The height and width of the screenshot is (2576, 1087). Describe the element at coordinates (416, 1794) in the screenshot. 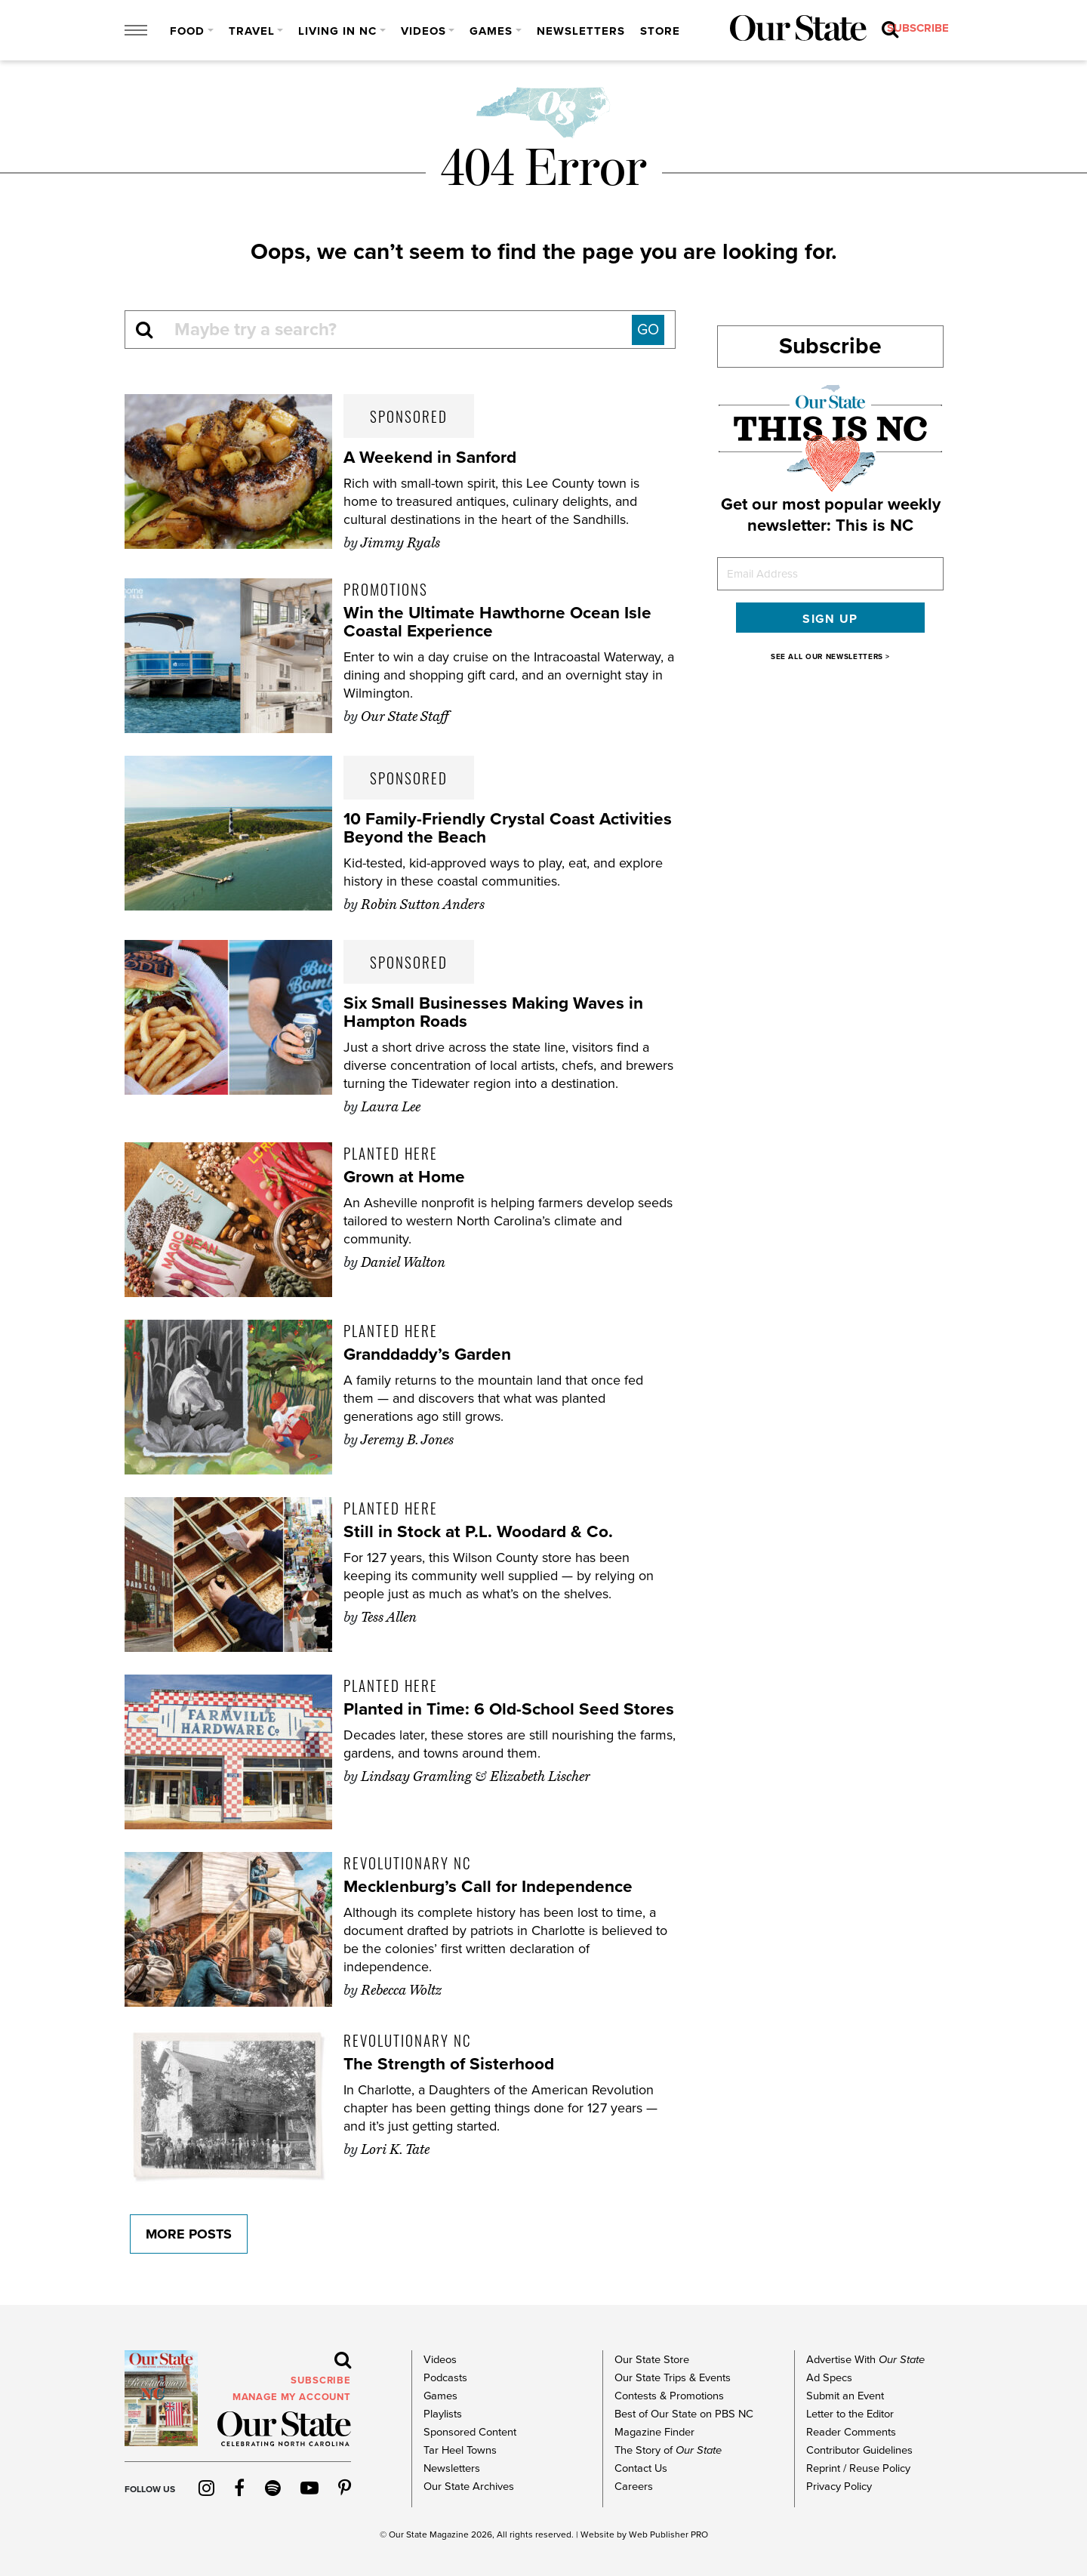

I see `Lindsay Gramling` at that location.